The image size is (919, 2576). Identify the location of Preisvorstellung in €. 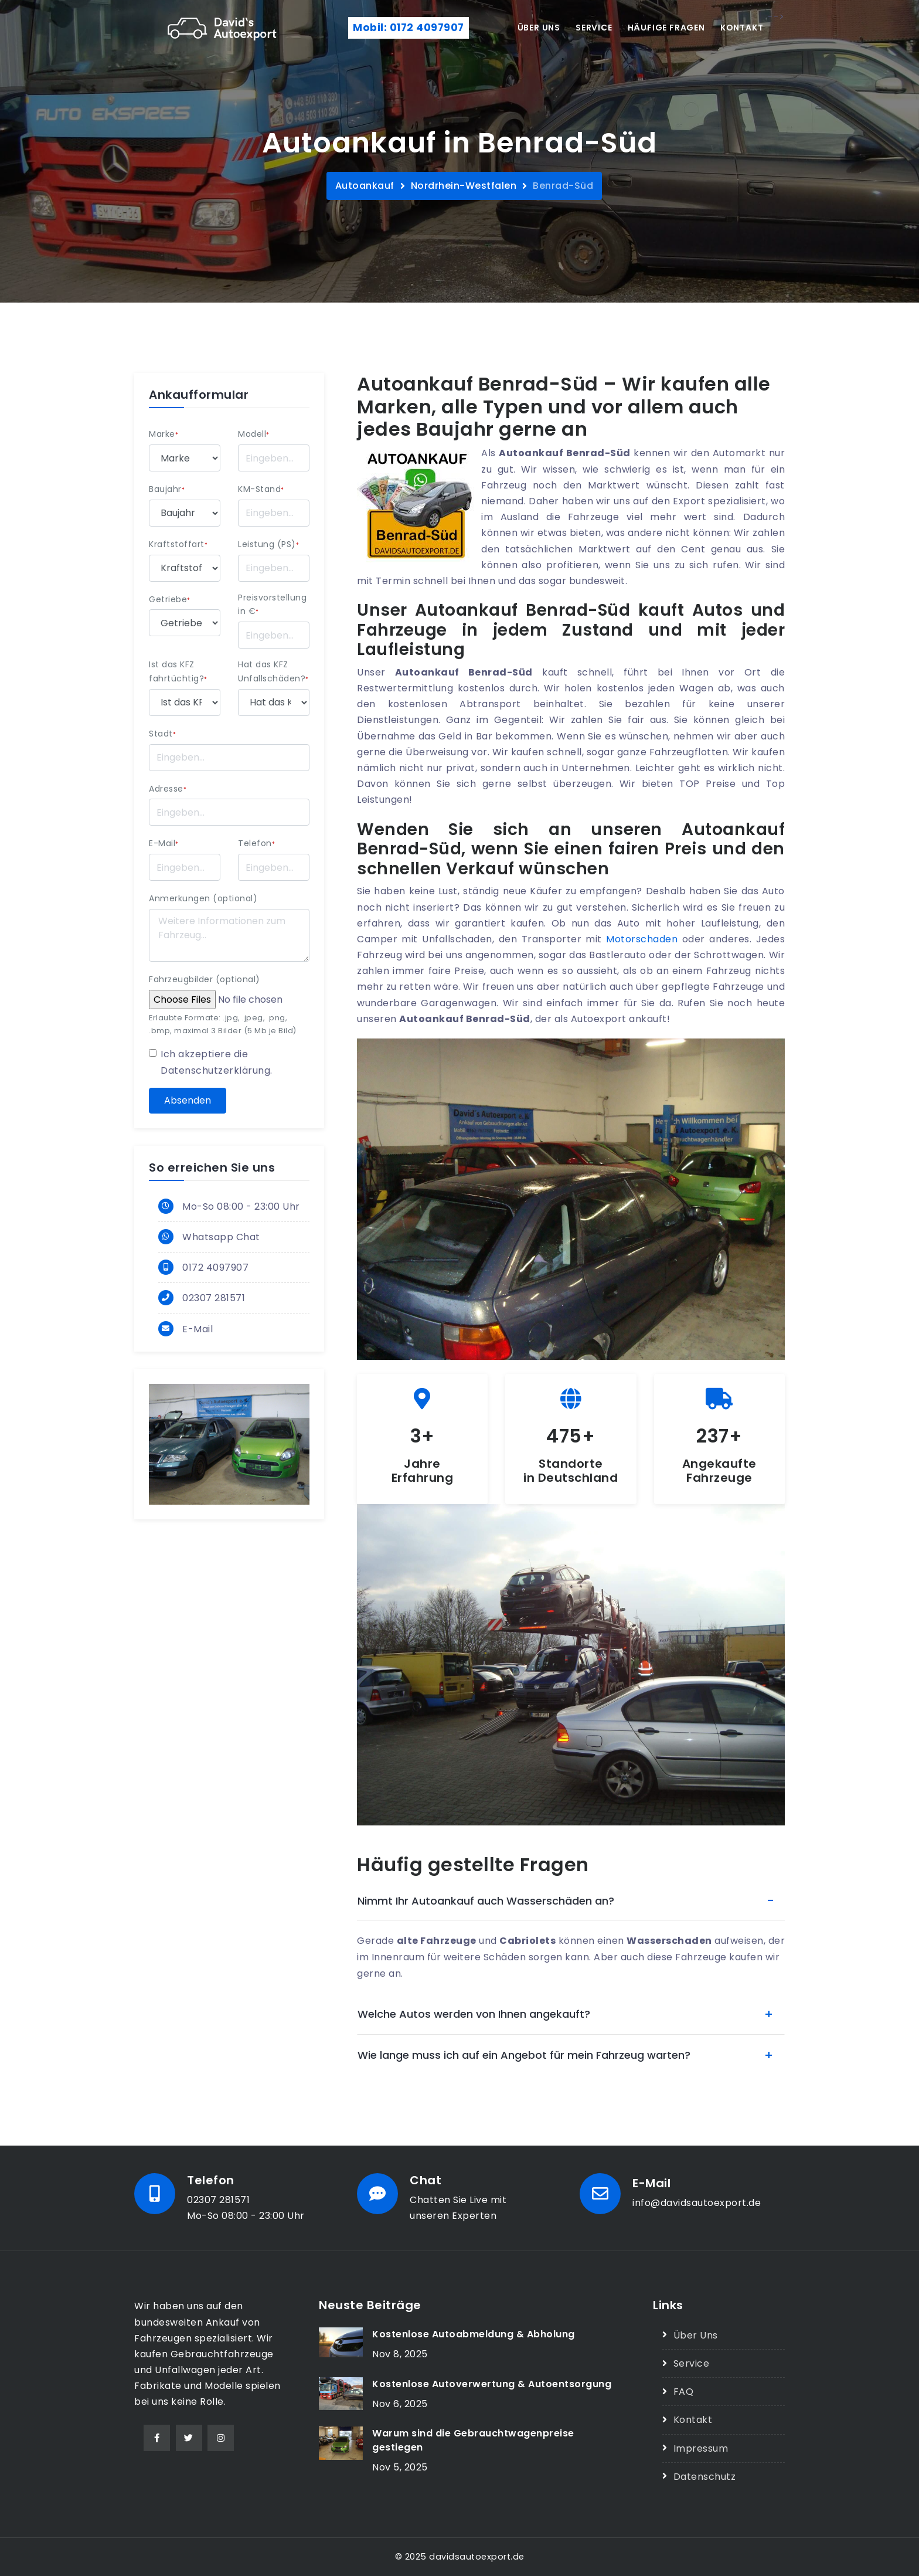
(272, 604).